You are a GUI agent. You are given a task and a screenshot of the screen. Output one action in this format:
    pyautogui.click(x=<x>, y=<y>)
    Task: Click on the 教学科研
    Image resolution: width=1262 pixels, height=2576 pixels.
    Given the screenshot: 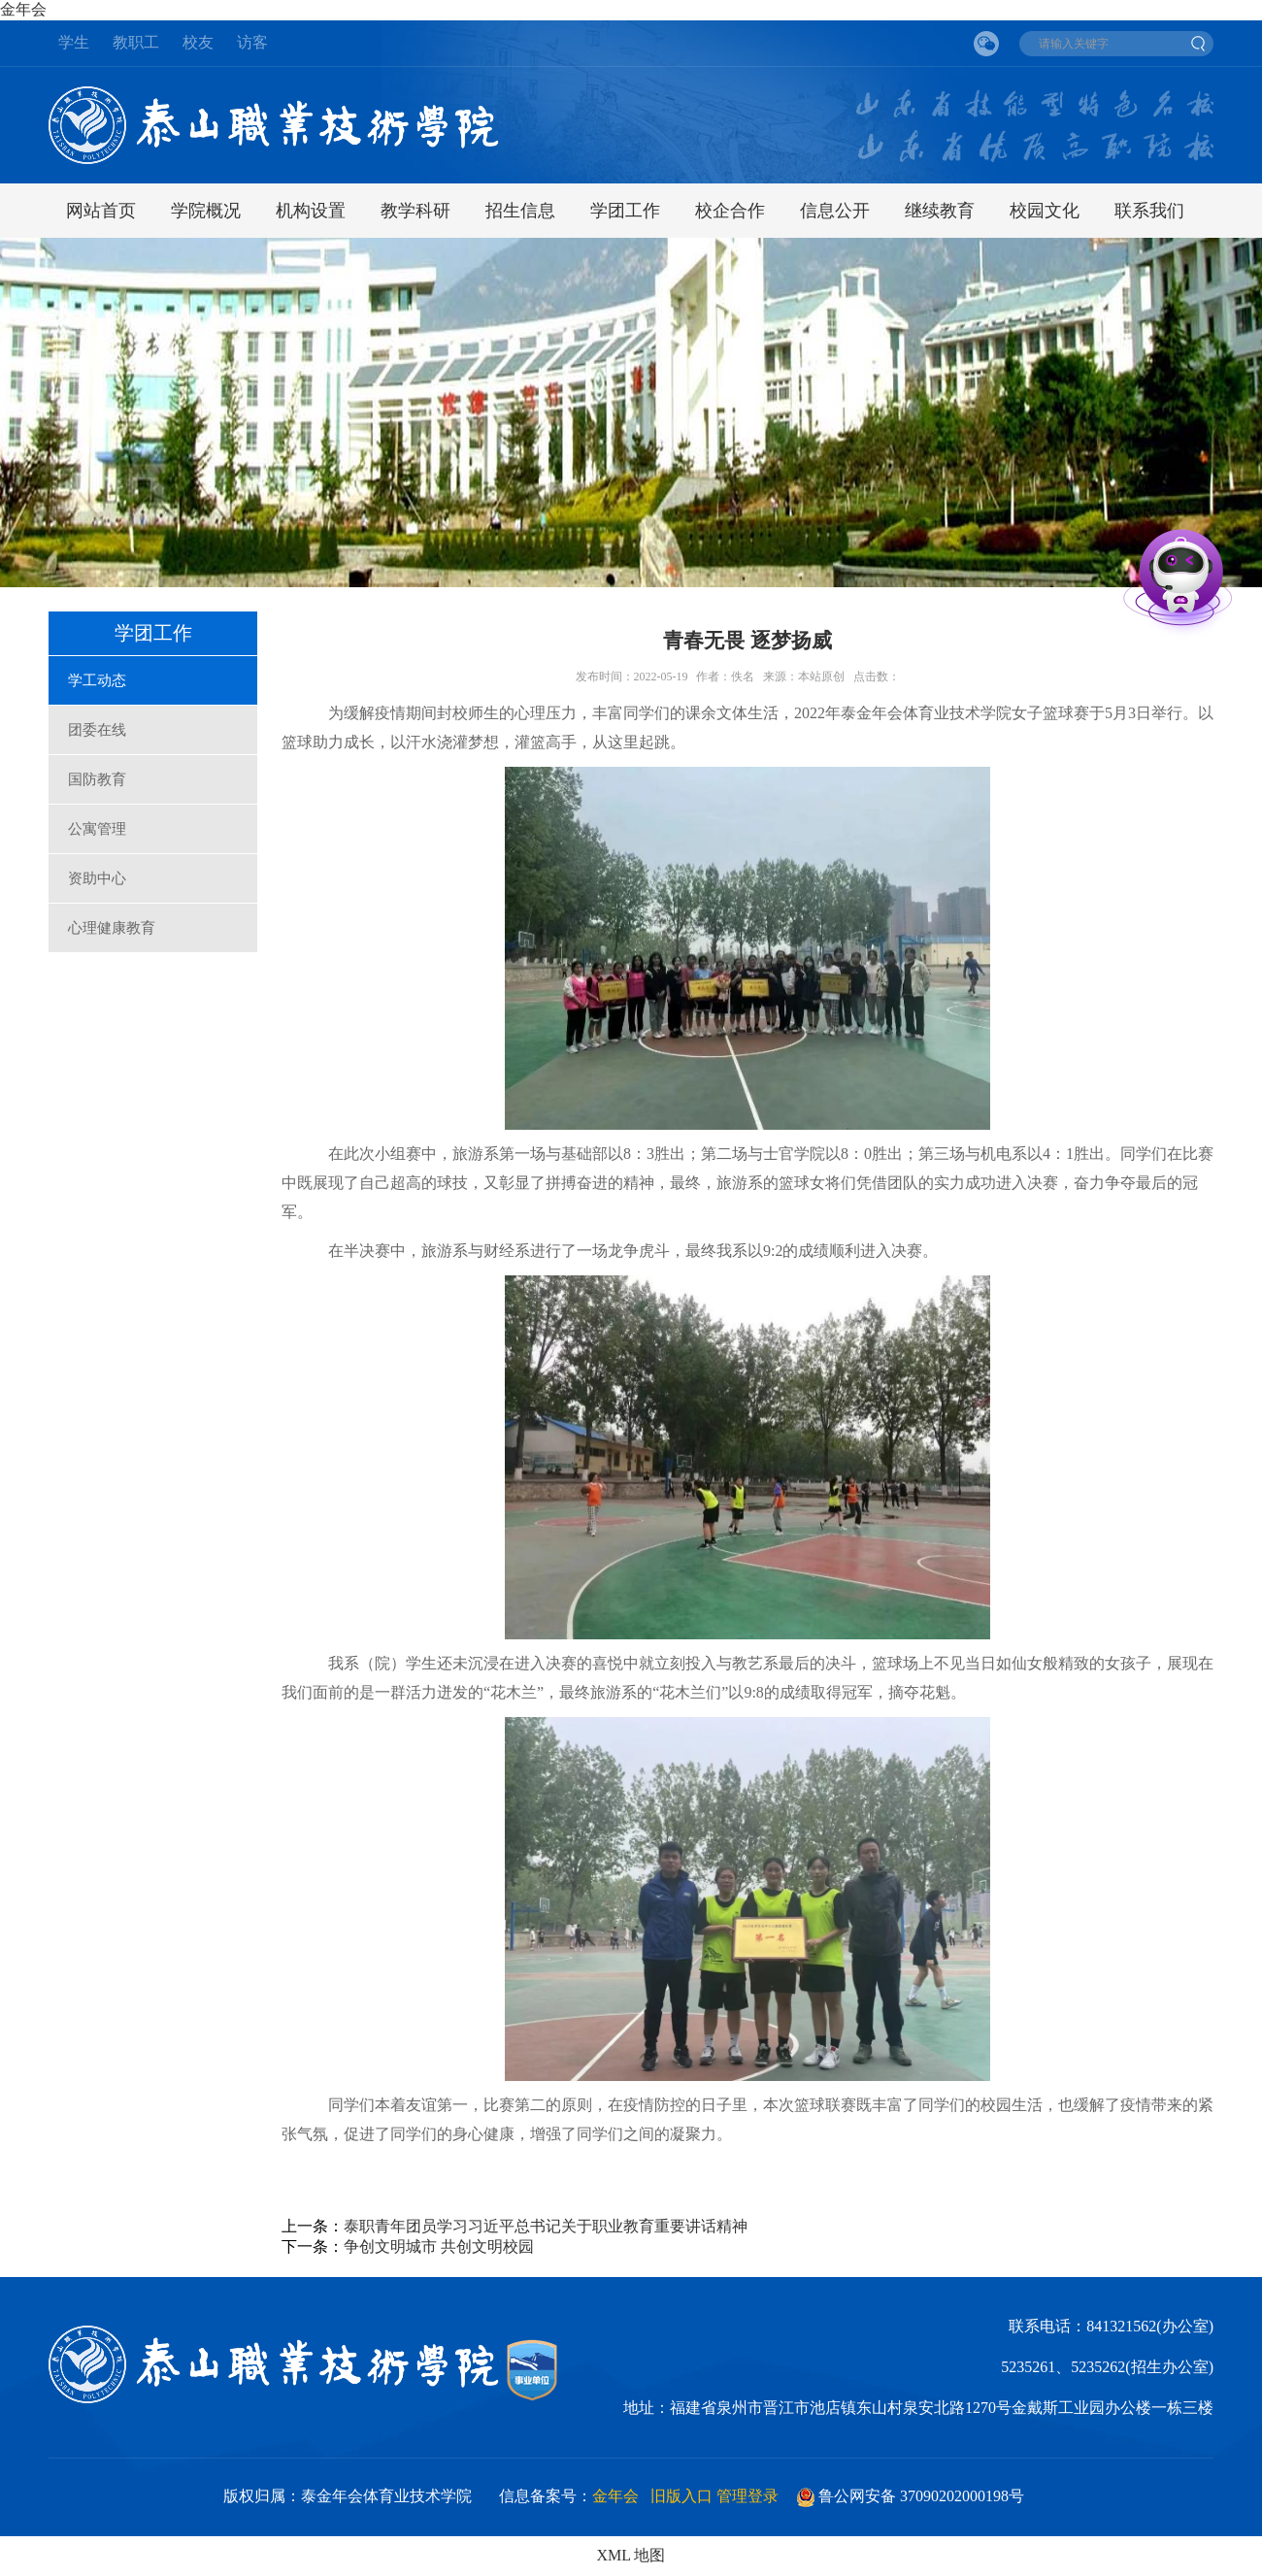 What is the action you would take?
    pyautogui.click(x=415, y=210)
    